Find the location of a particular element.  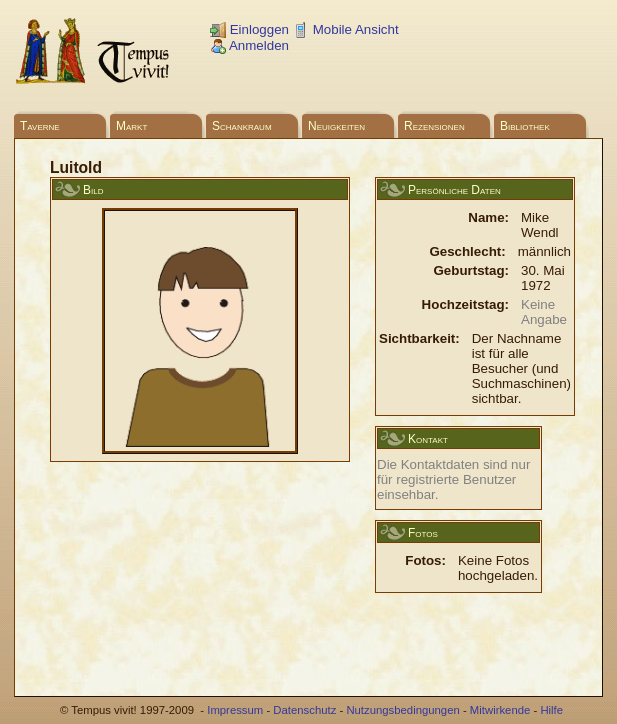

Impressum is located at coordinates (235, 710).